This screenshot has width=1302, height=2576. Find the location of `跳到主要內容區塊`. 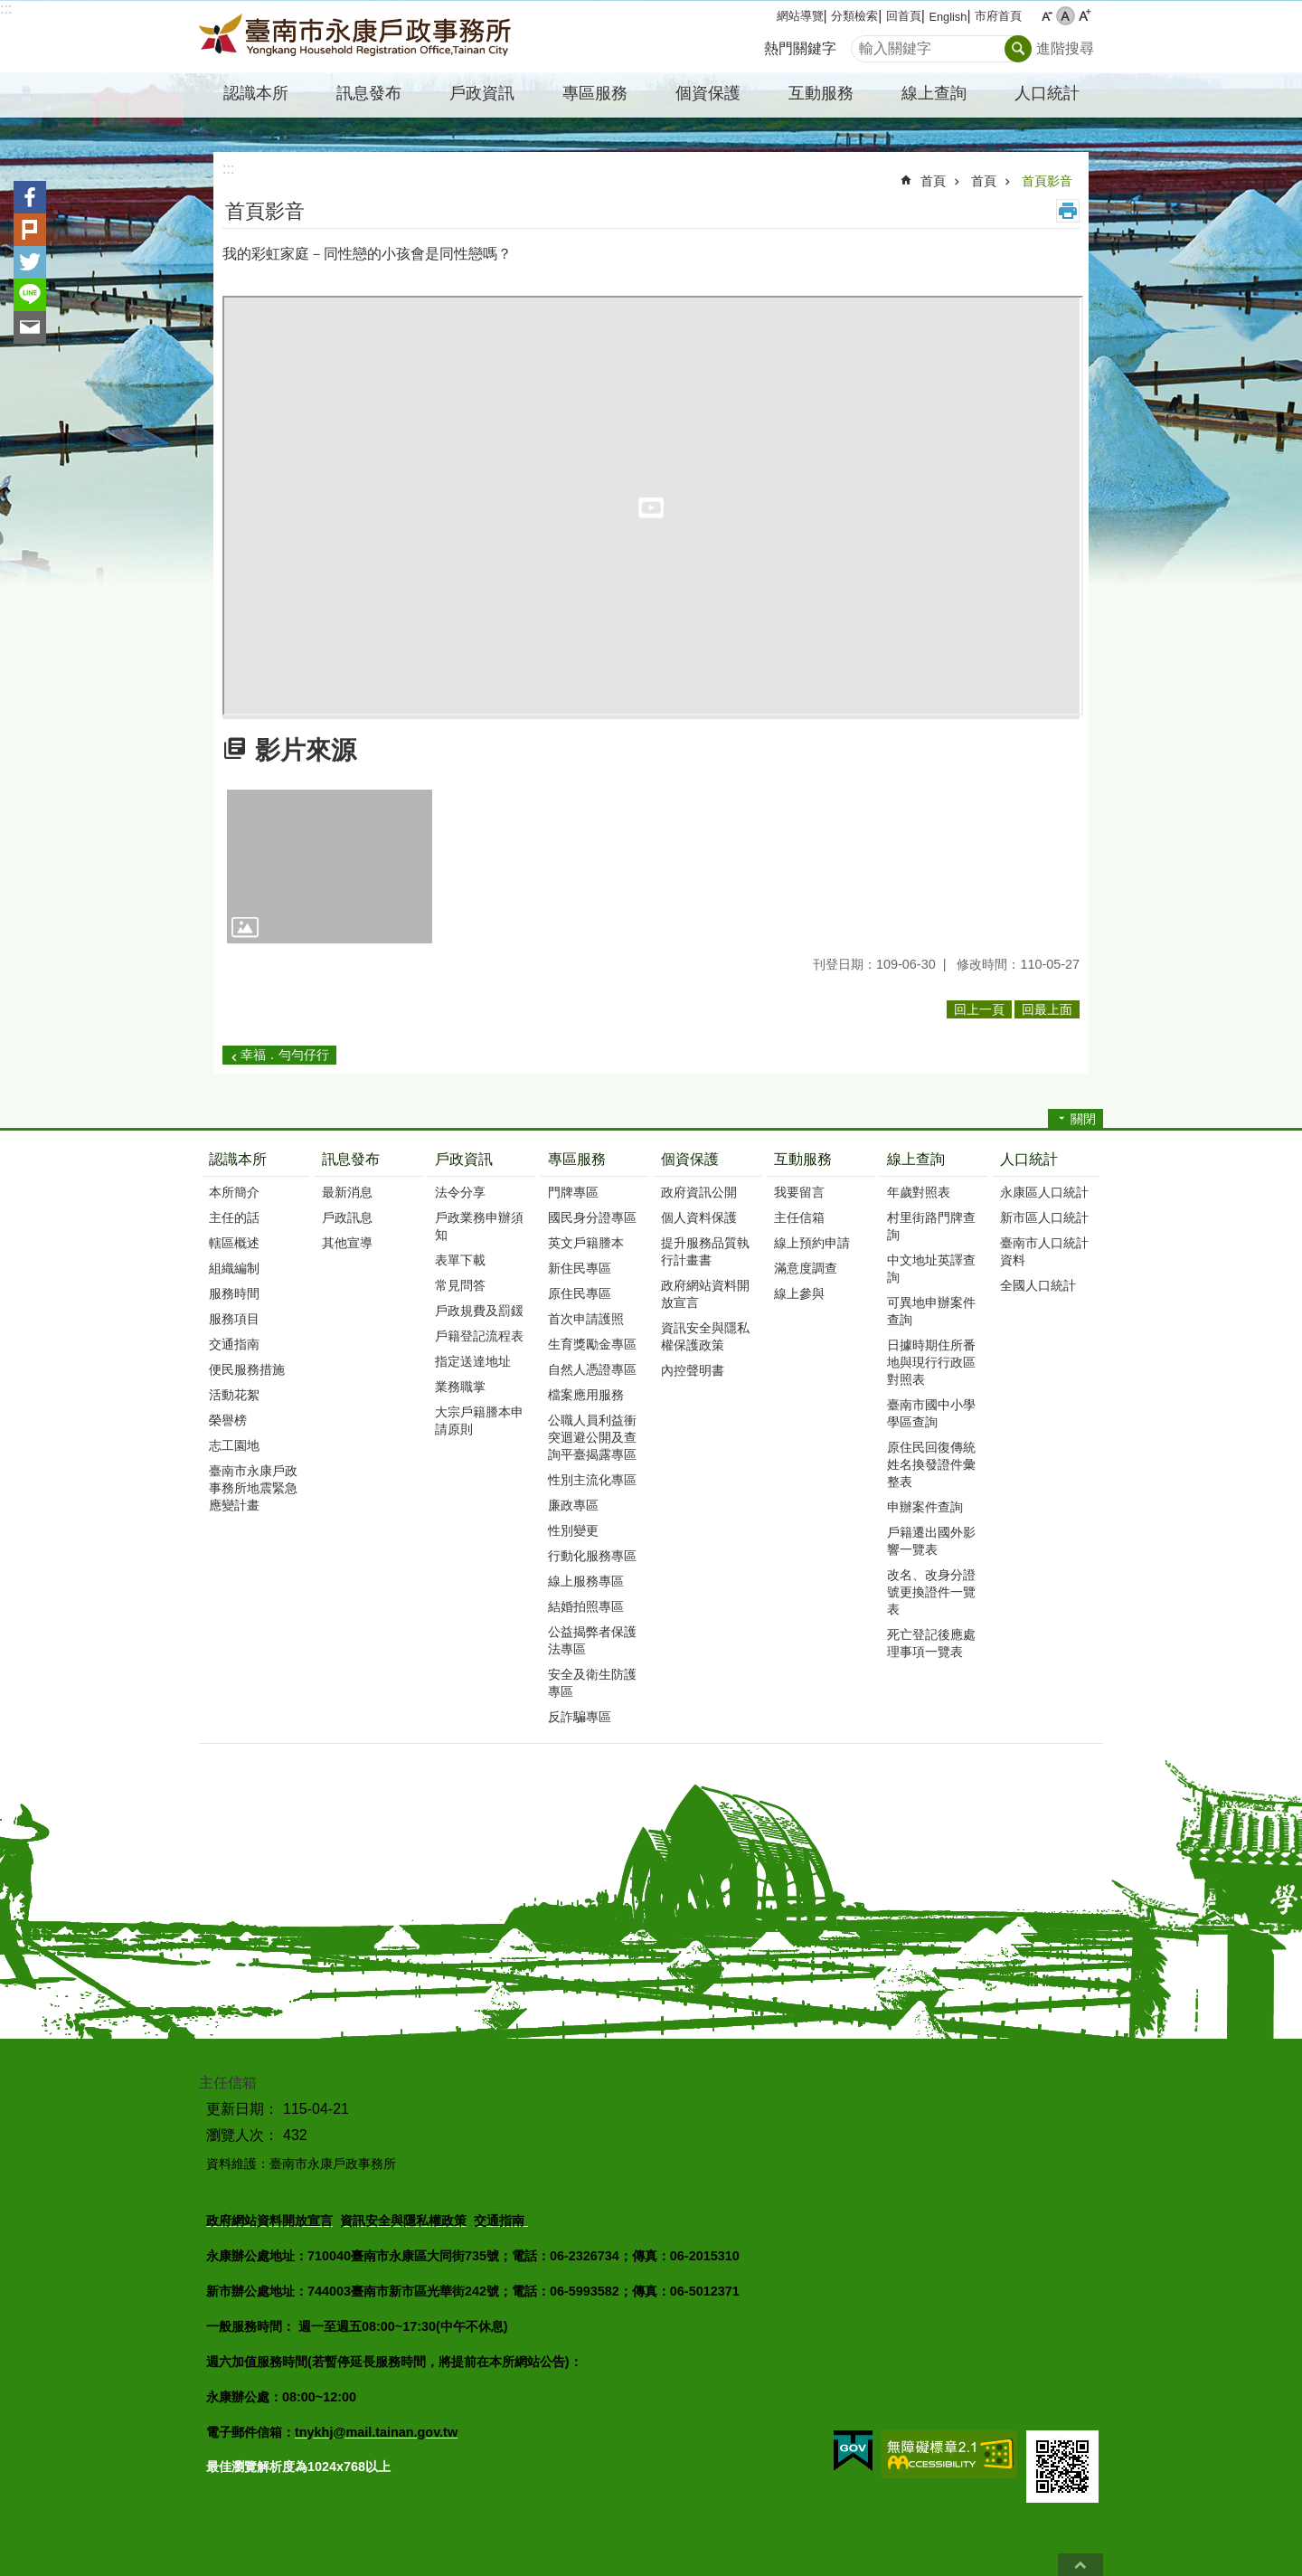

跳到主要內容區塊 is located at coordinates (9, 9).